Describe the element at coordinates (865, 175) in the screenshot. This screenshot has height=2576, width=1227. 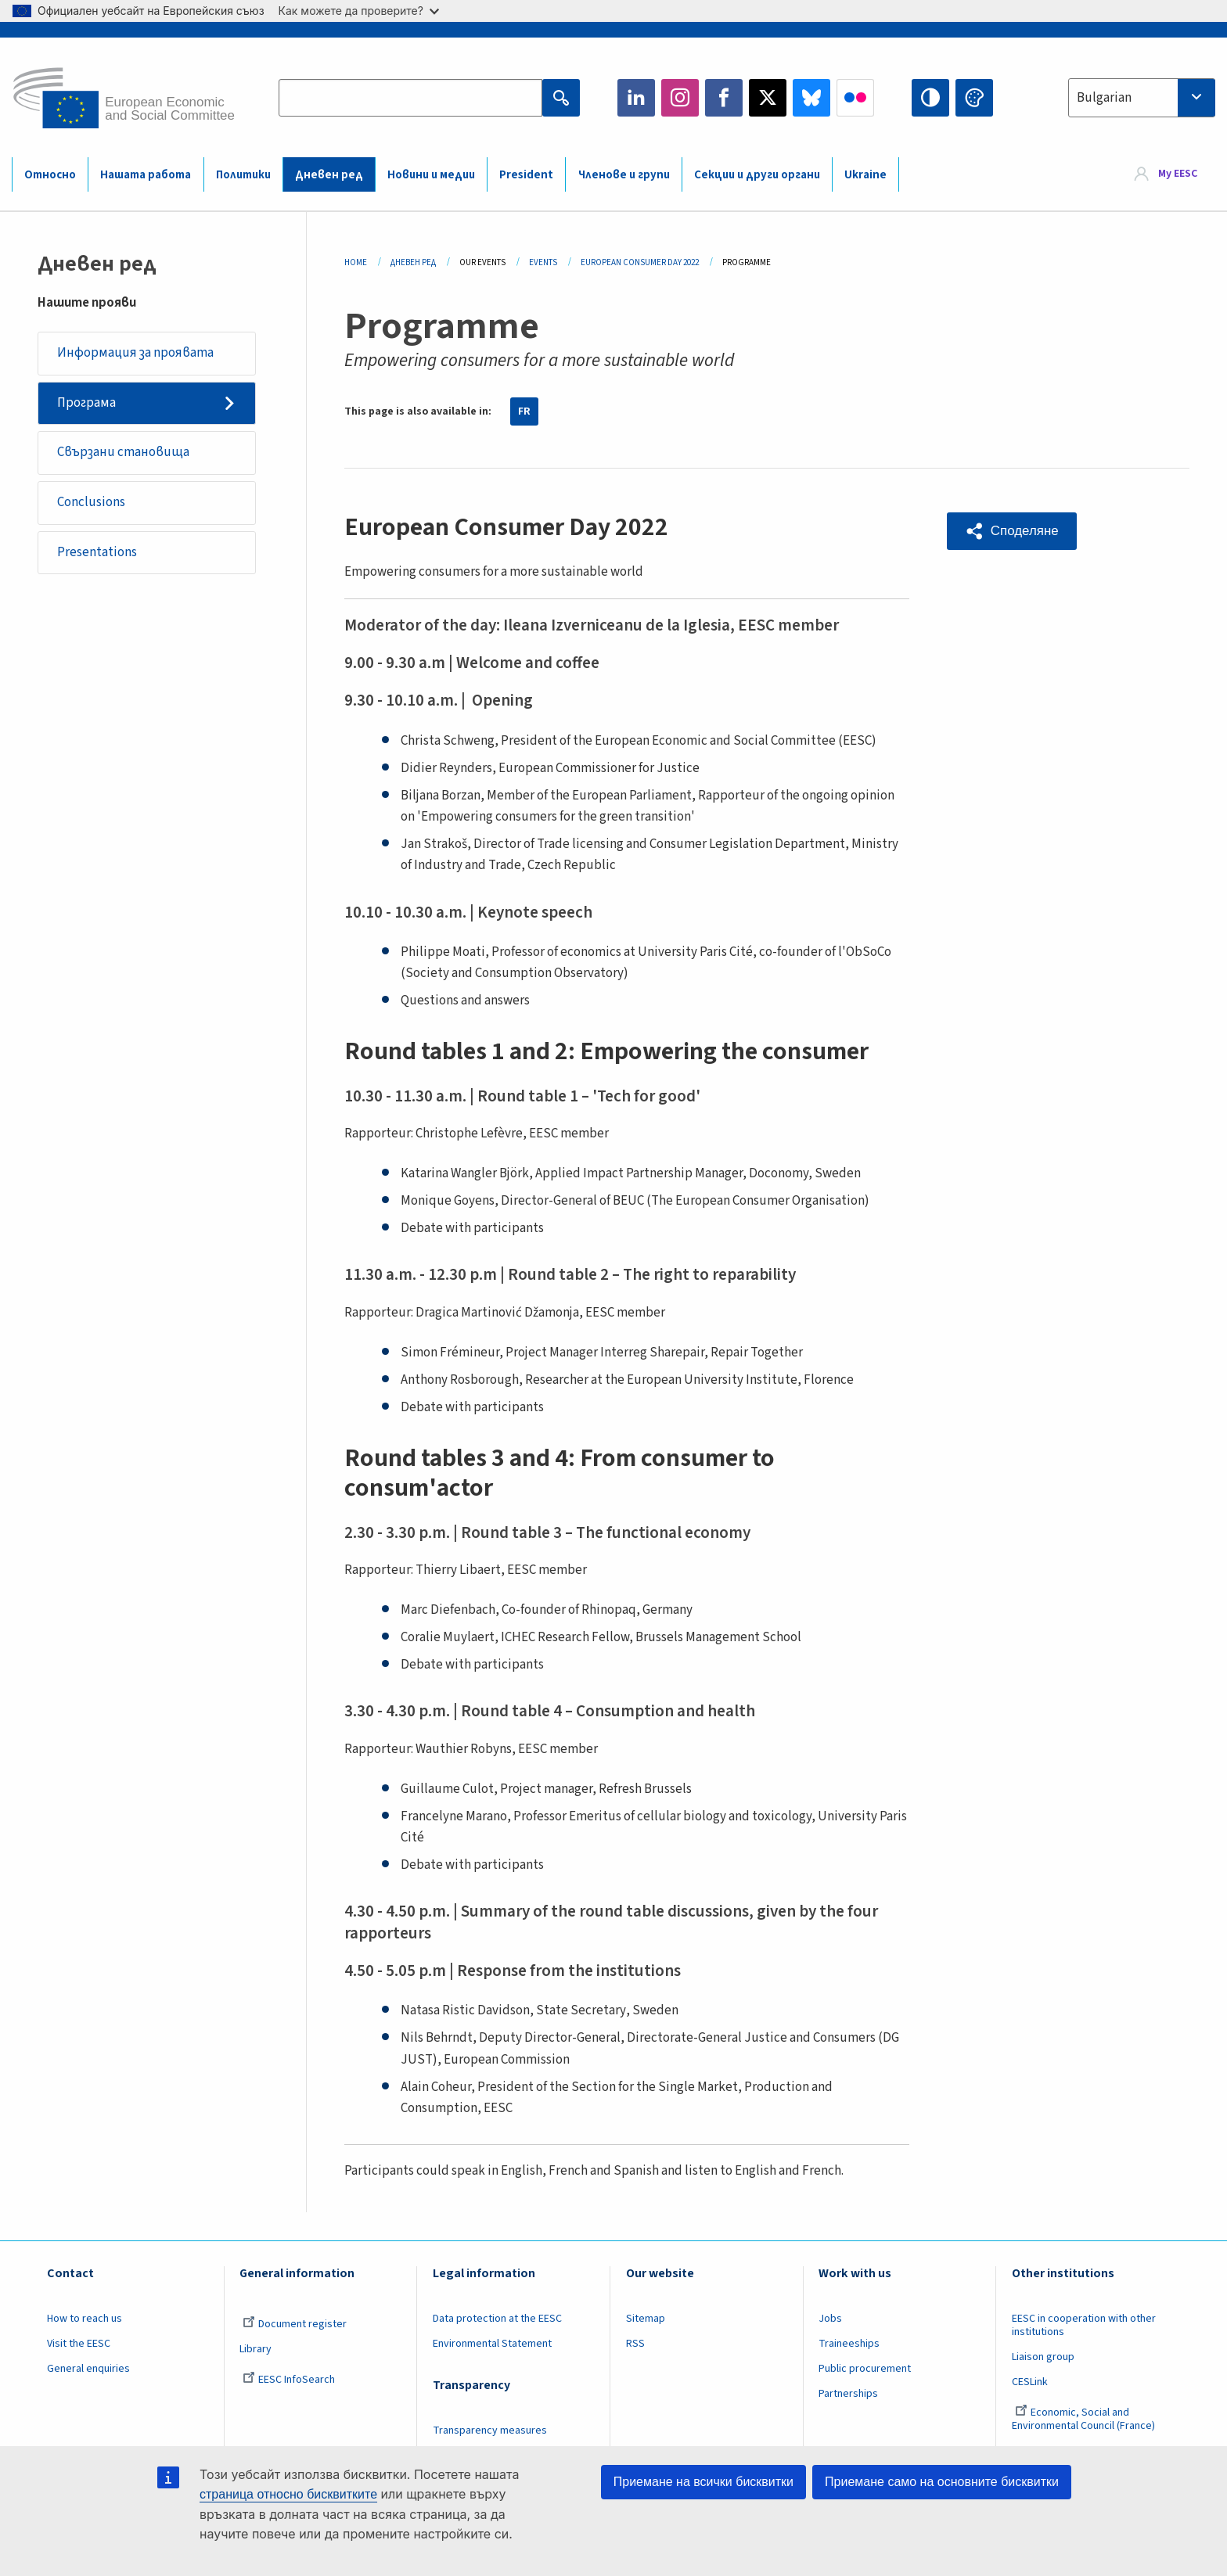
I see `Ukraine` at that location.